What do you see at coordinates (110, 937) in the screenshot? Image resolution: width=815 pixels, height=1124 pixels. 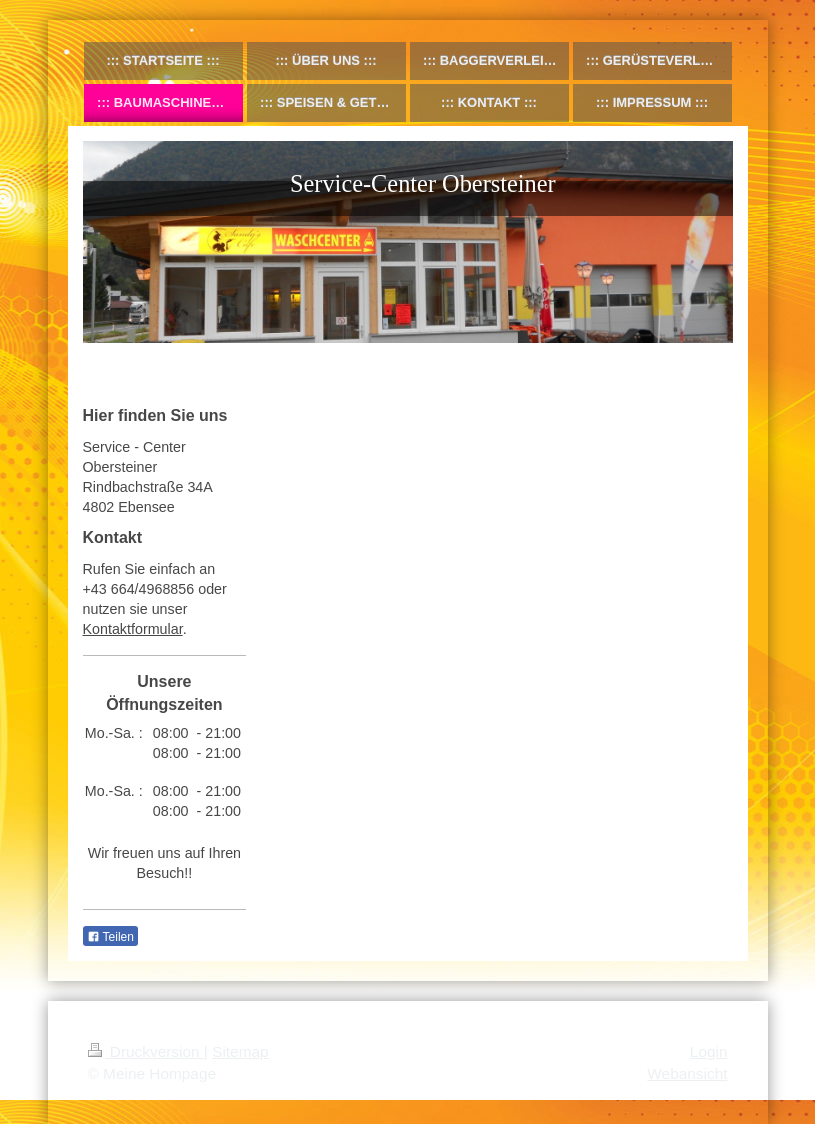 I see `Teilen` at bounding box center [110, 937].